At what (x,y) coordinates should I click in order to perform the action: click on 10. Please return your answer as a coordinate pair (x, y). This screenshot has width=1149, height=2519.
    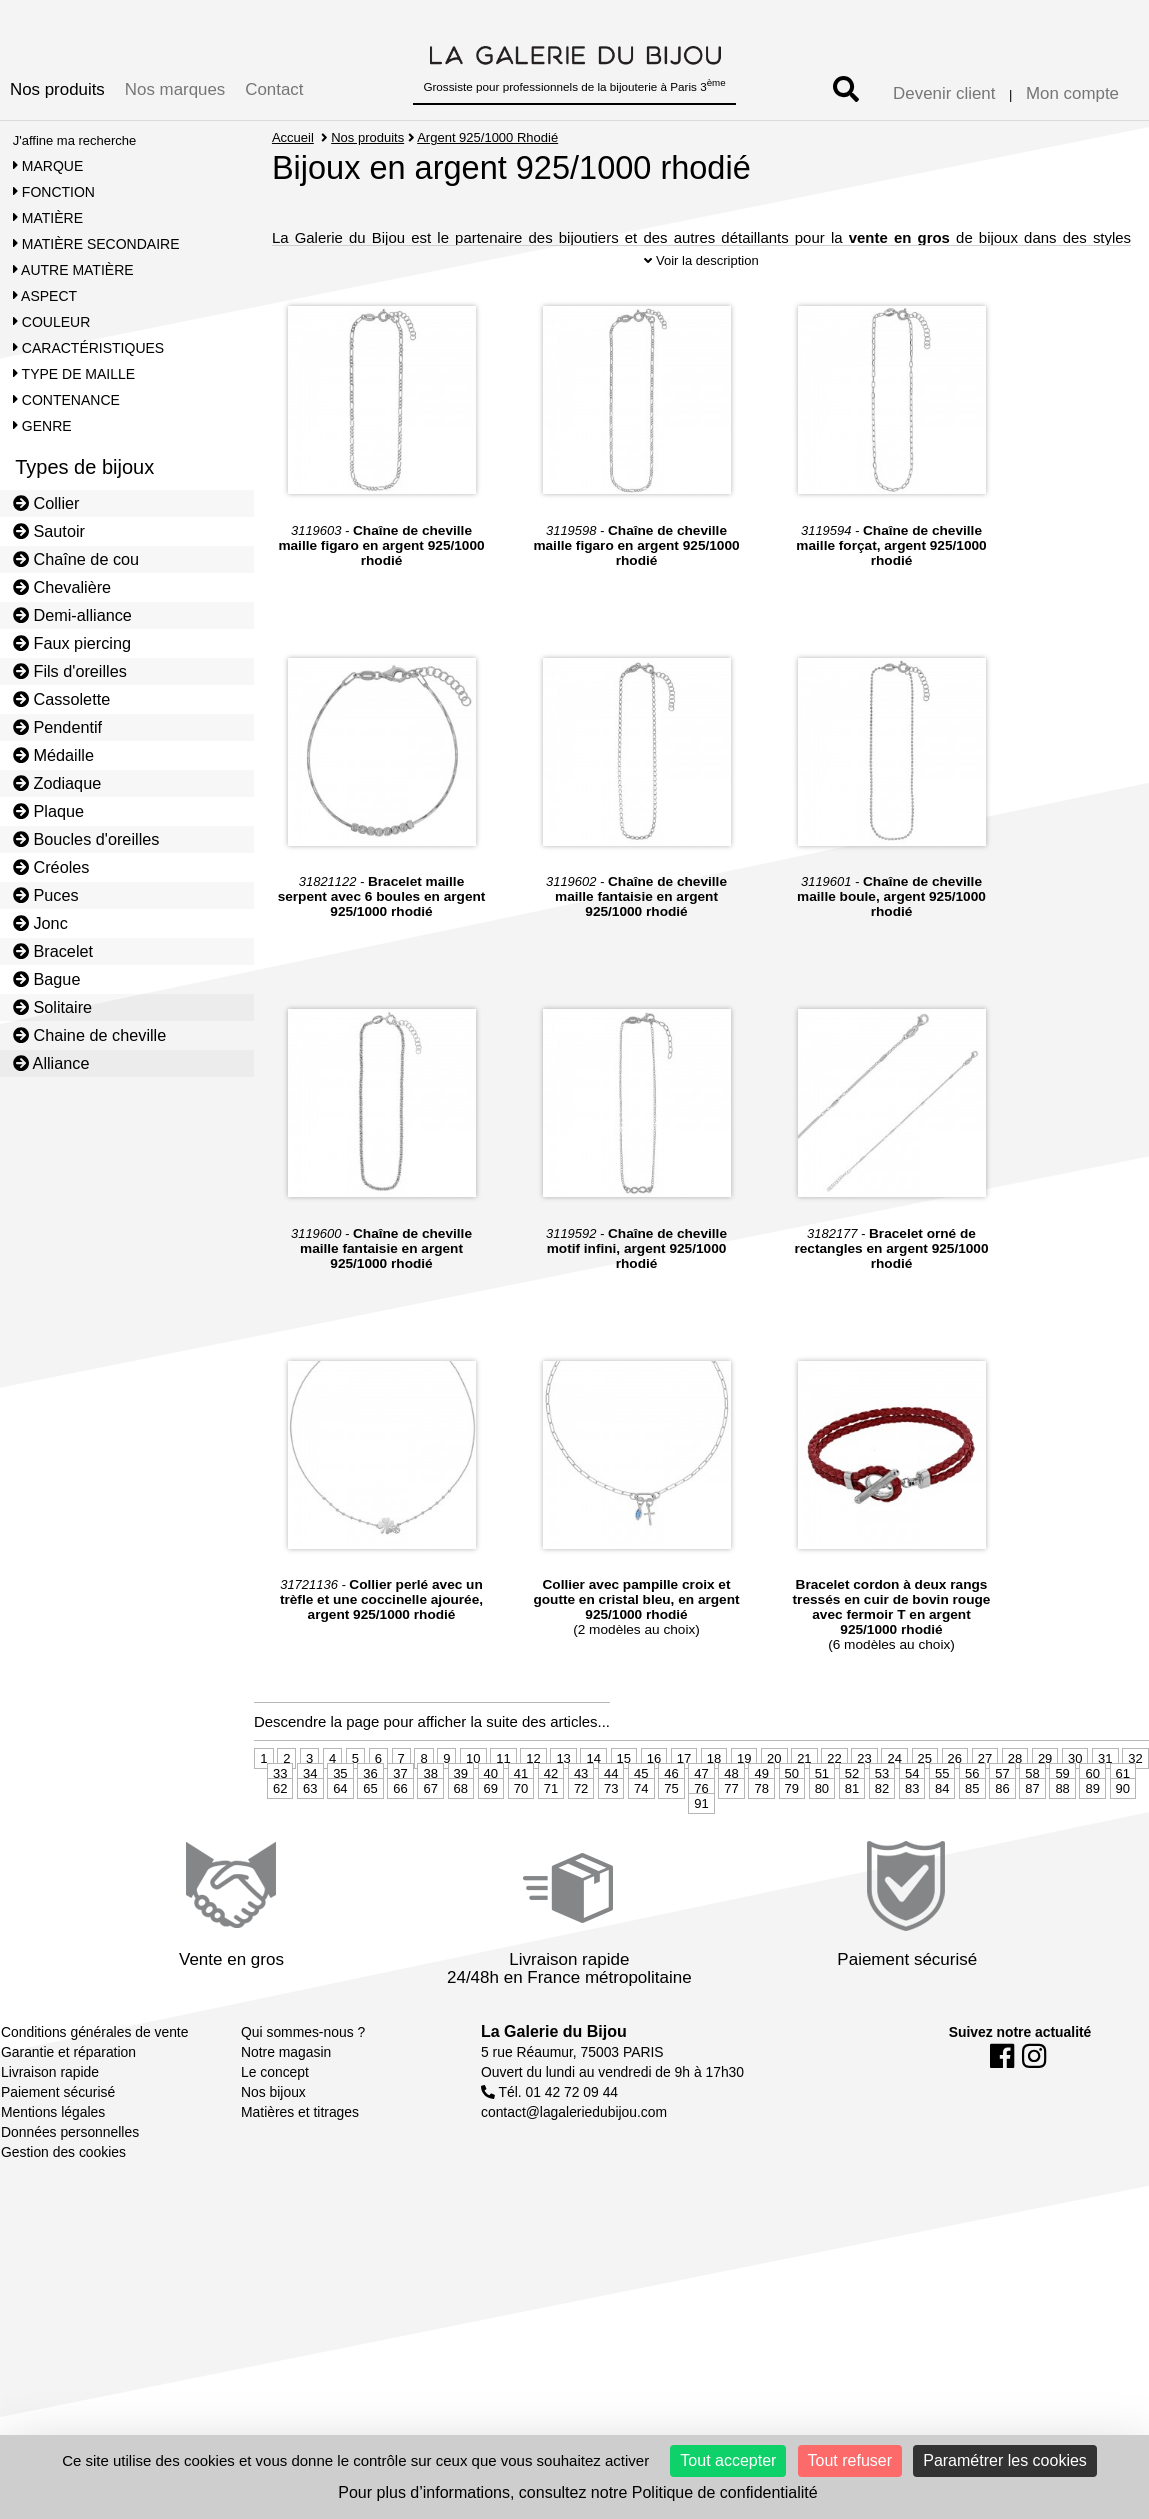
    Looking at the image, I should click on (473, 1795).